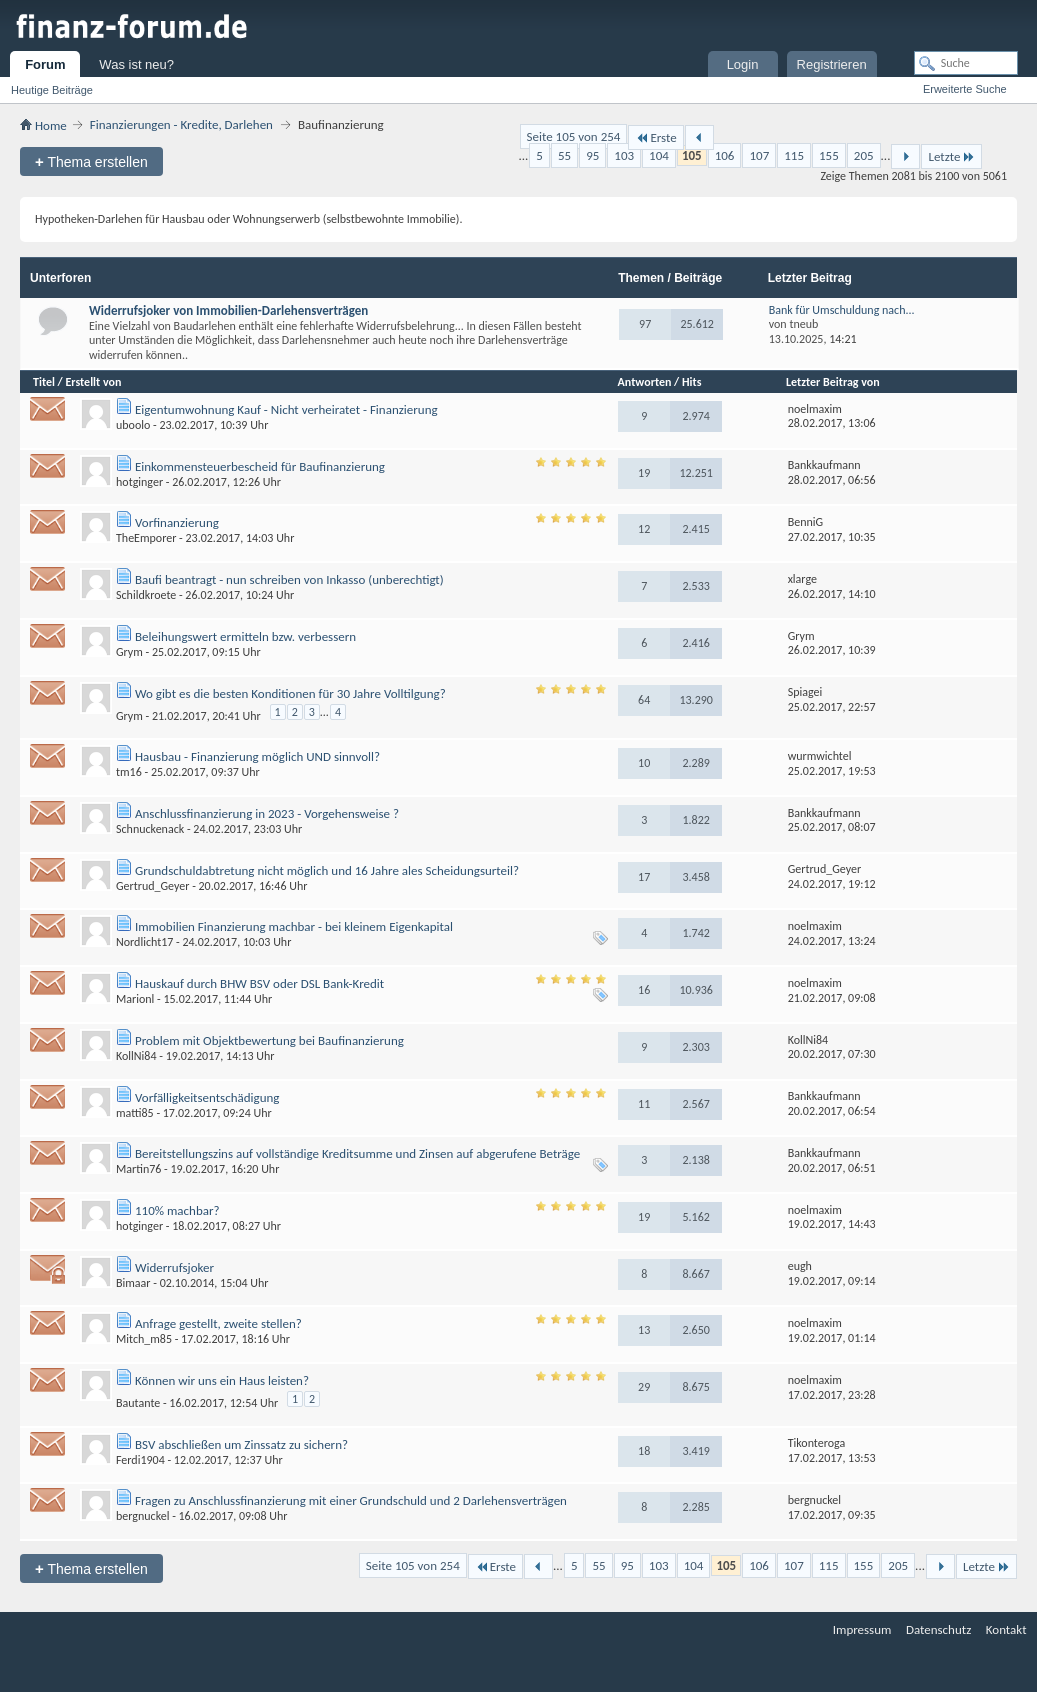 The image size is (1037, 1692). I want to click on Vorfinanzierung, so click(177, 522).